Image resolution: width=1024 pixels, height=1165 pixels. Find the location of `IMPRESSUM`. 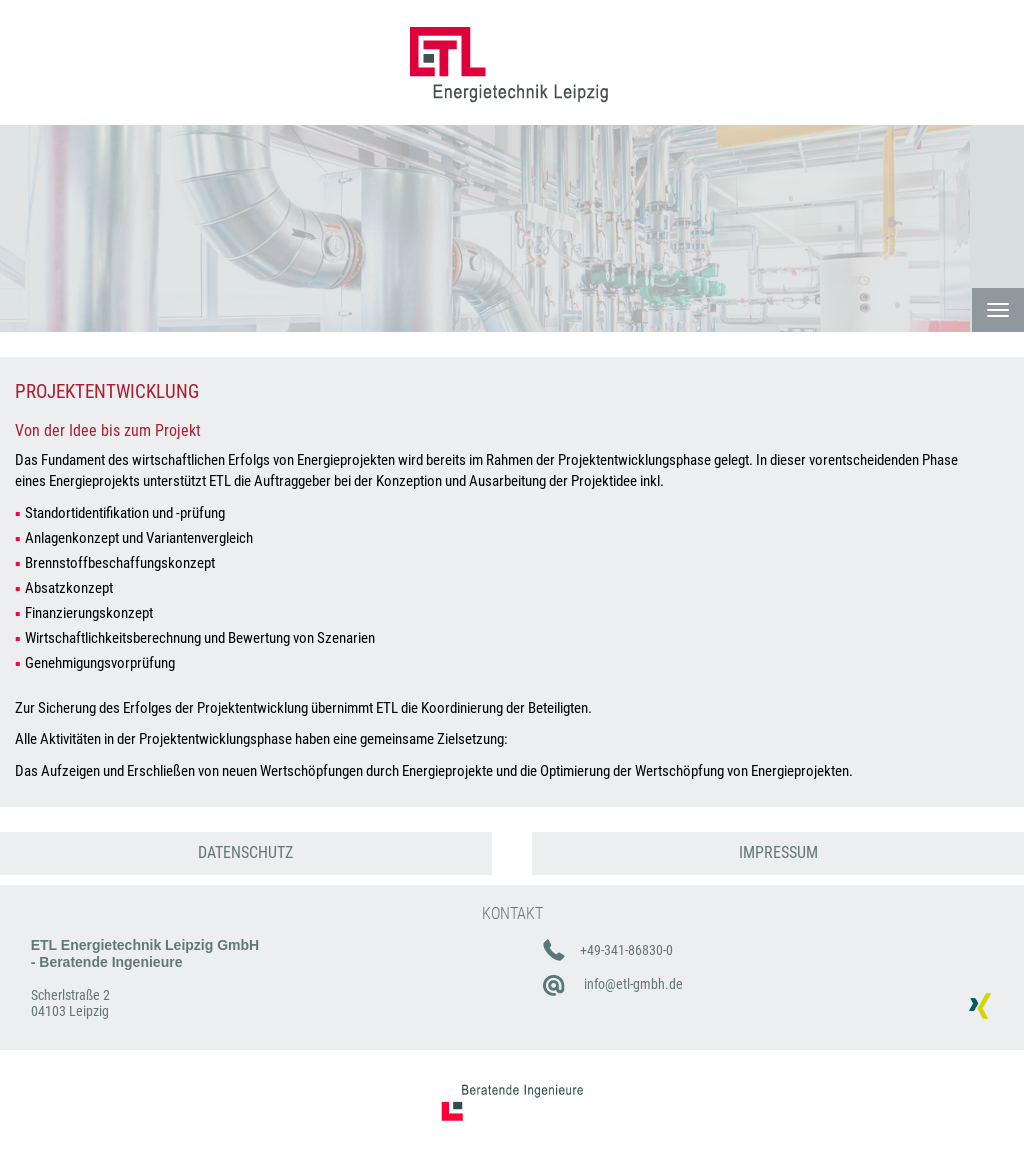

IMPRESSUM is located at coordinates (778, 852).